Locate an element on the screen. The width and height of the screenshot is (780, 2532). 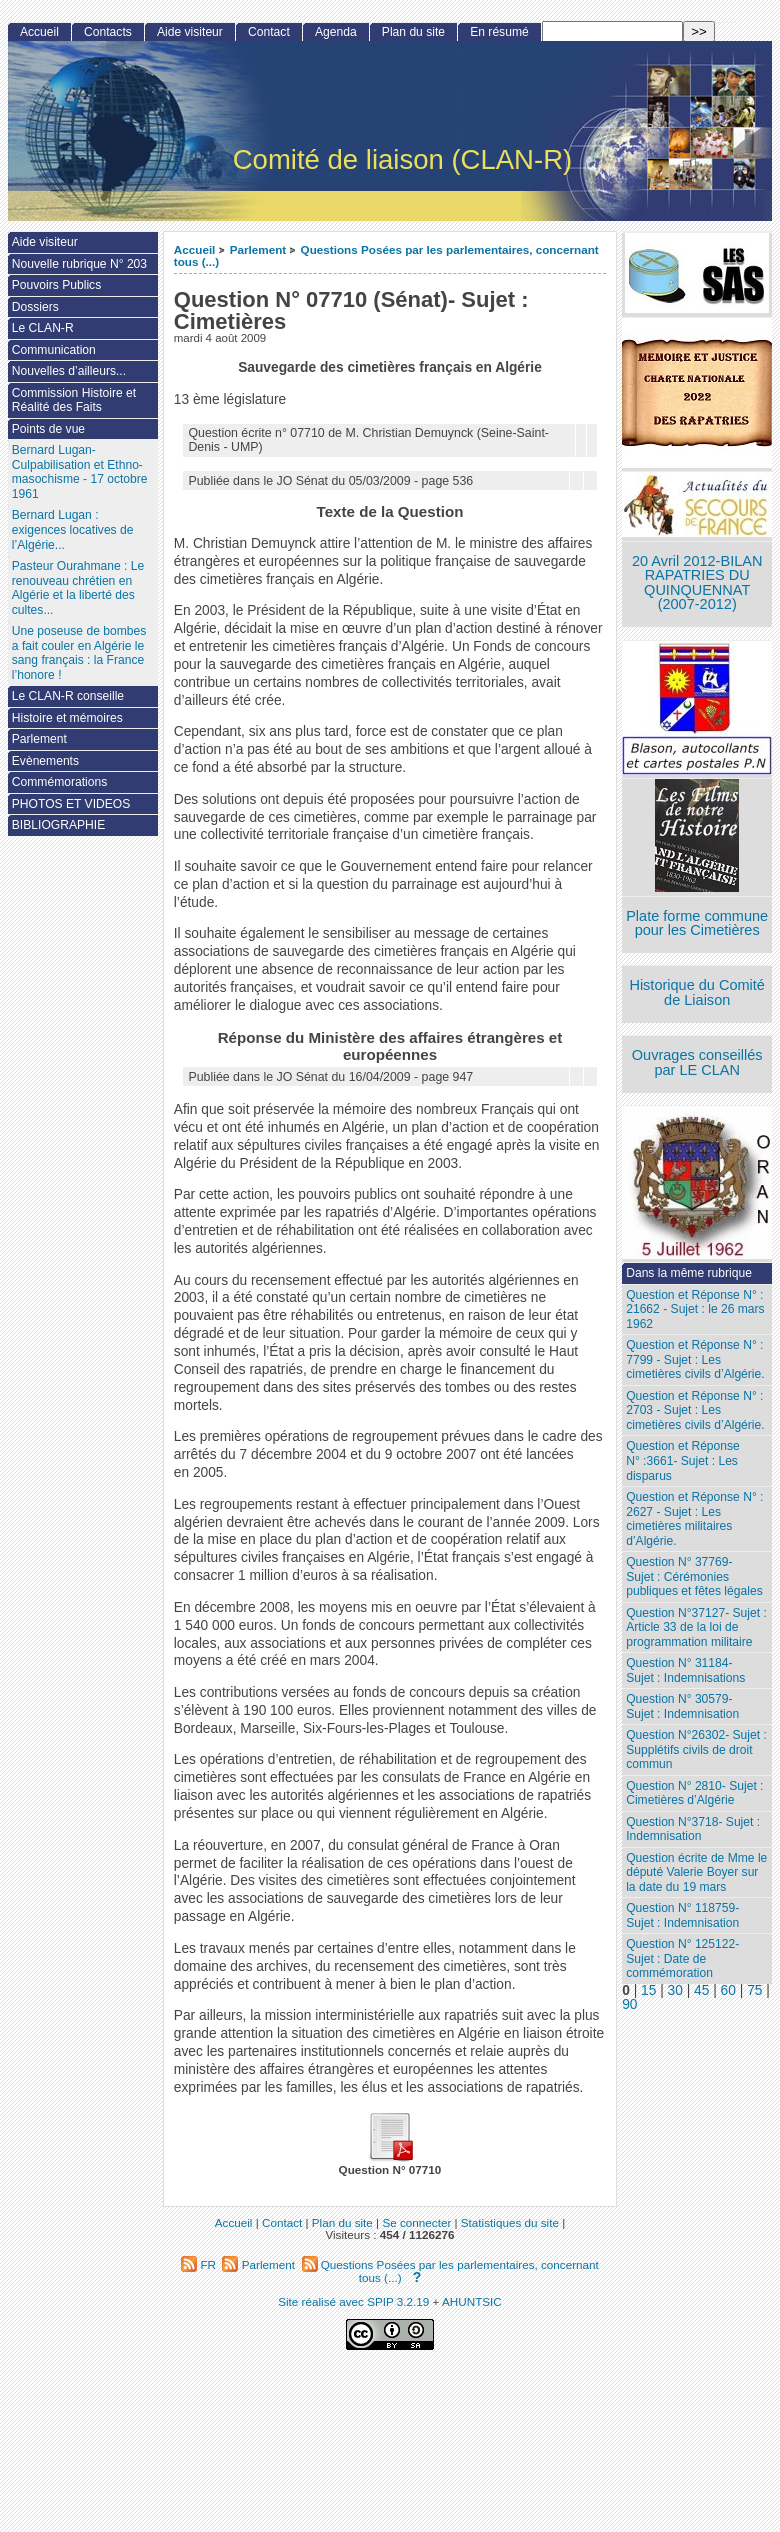
PHOTOS ET VIDEOS is located at coordinates (71, 804).